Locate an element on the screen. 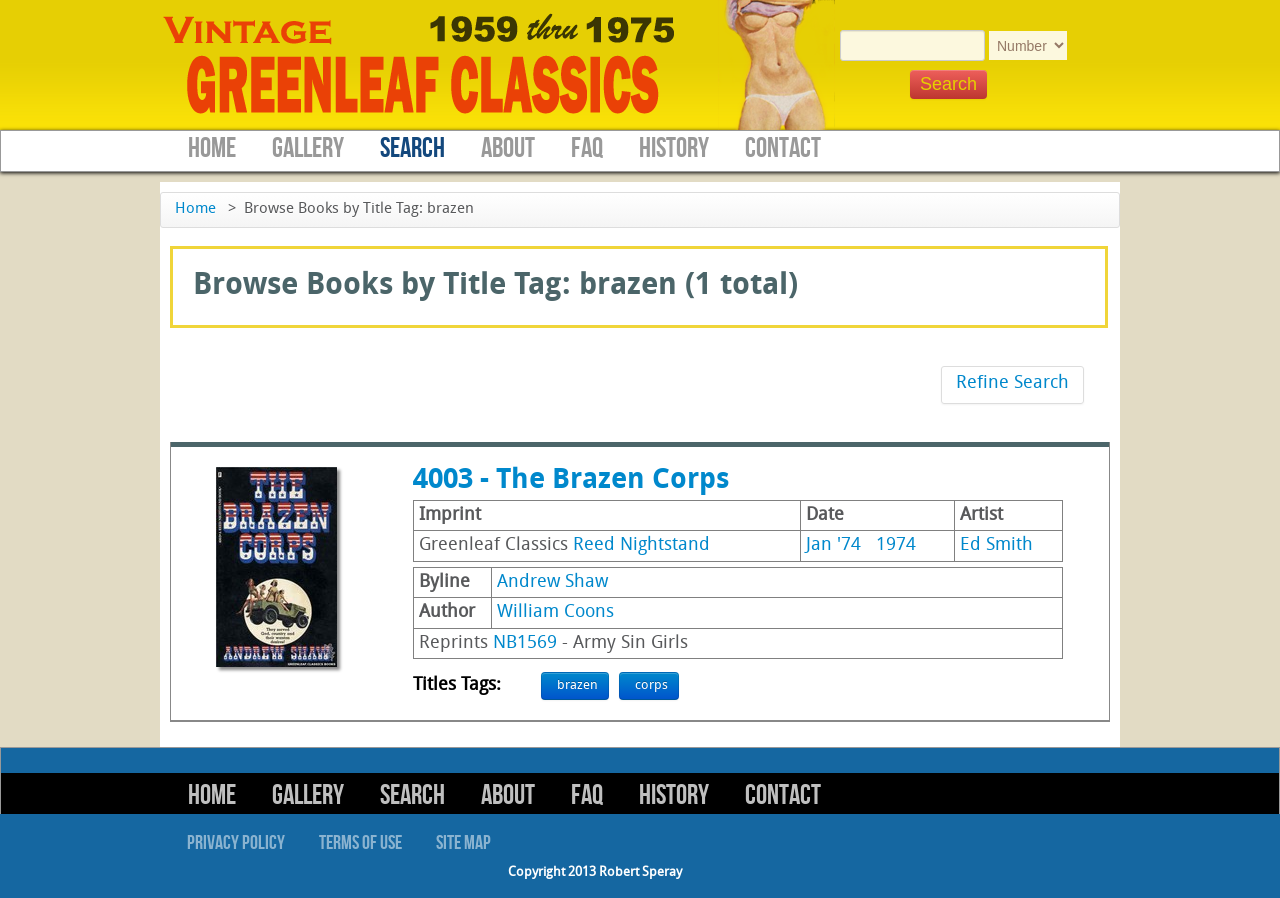 The image size is (1280, 898). Search is located at coordinates (412, 148).